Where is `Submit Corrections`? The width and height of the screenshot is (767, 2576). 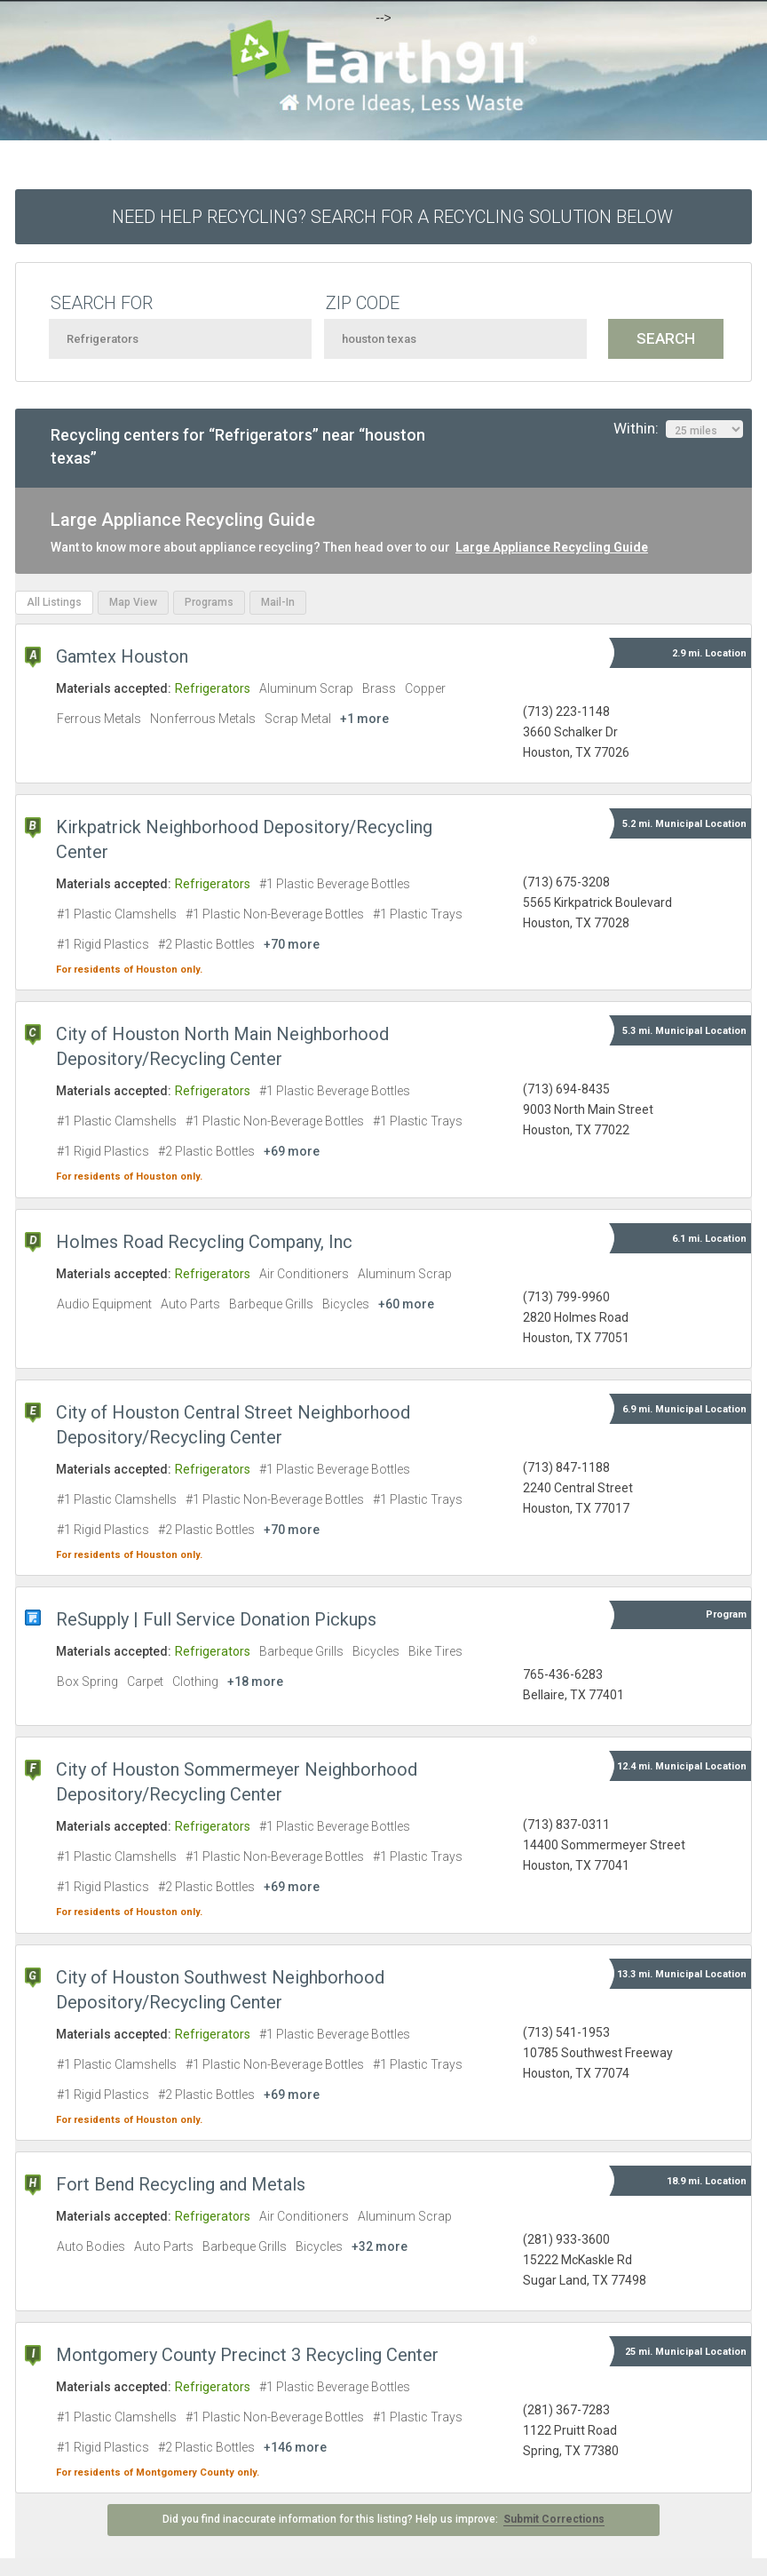
Submit Corrections is located at coordinates (554, 2519).